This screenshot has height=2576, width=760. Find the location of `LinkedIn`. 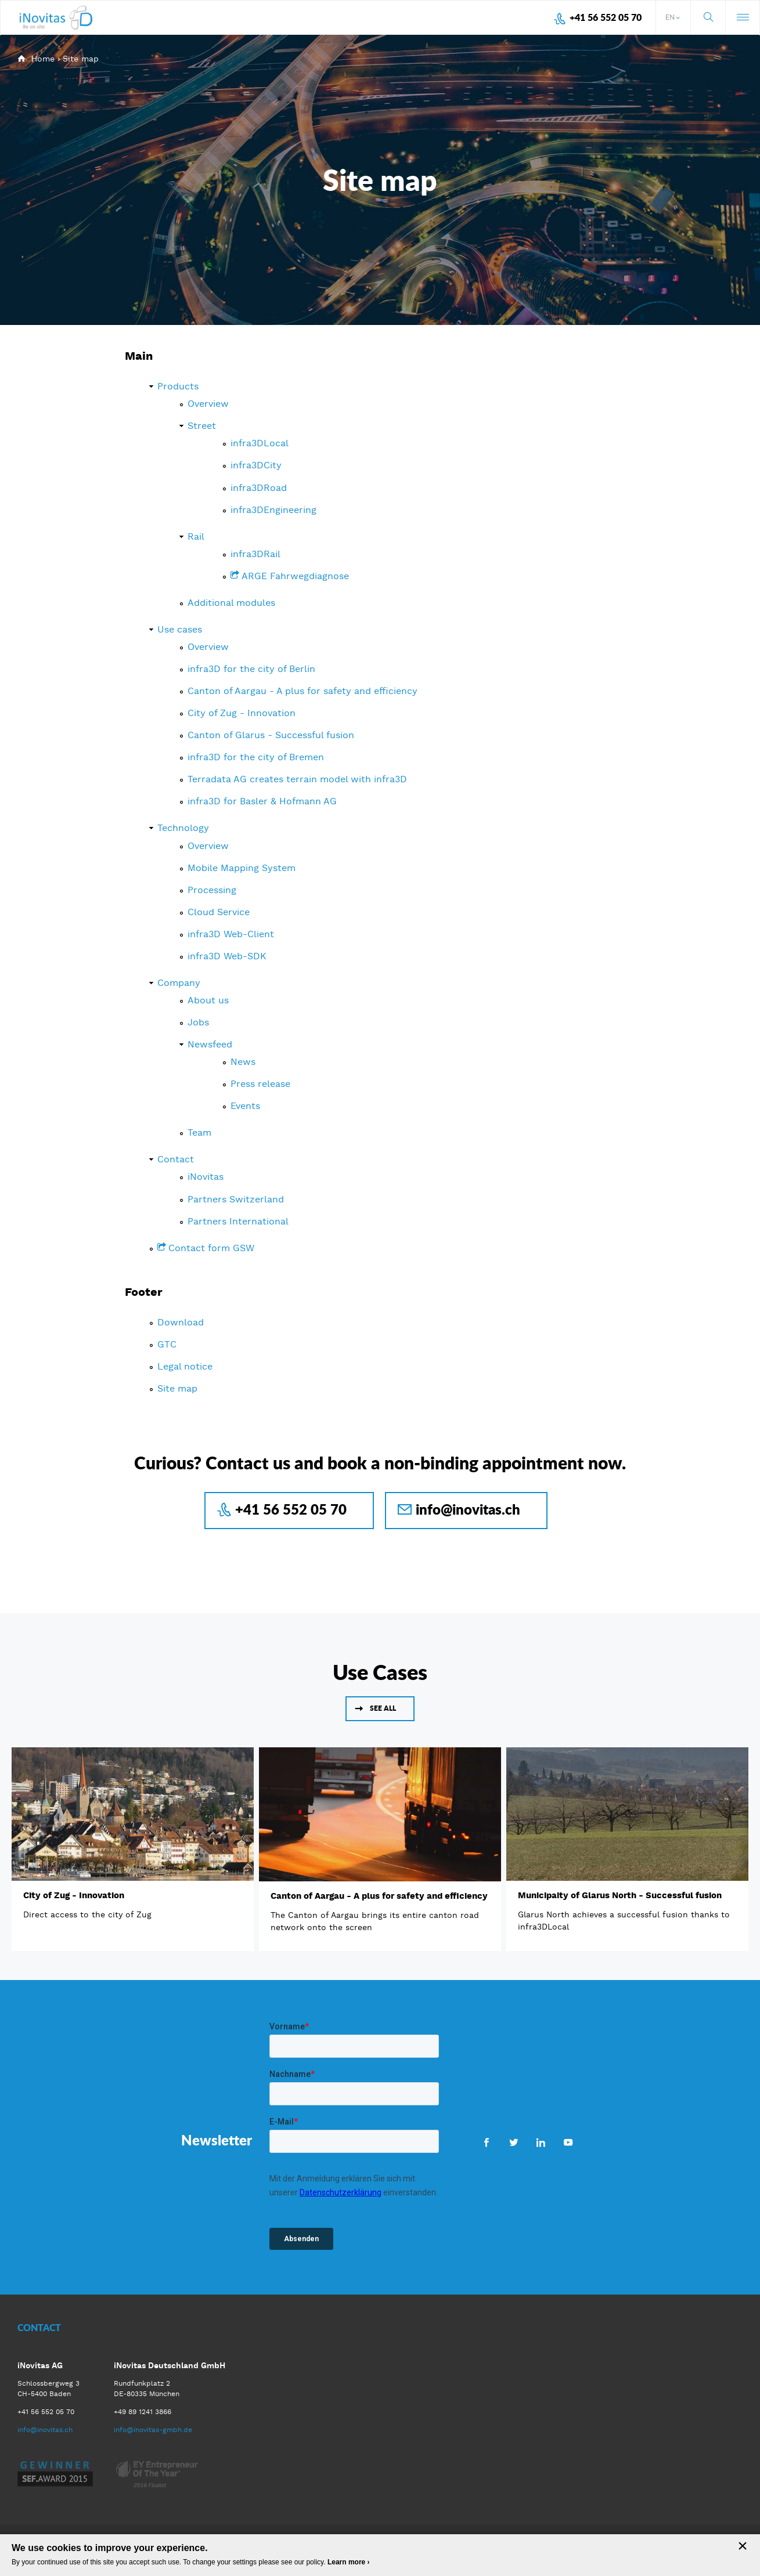

LinkedIn is located at coordinates (541, 2142).